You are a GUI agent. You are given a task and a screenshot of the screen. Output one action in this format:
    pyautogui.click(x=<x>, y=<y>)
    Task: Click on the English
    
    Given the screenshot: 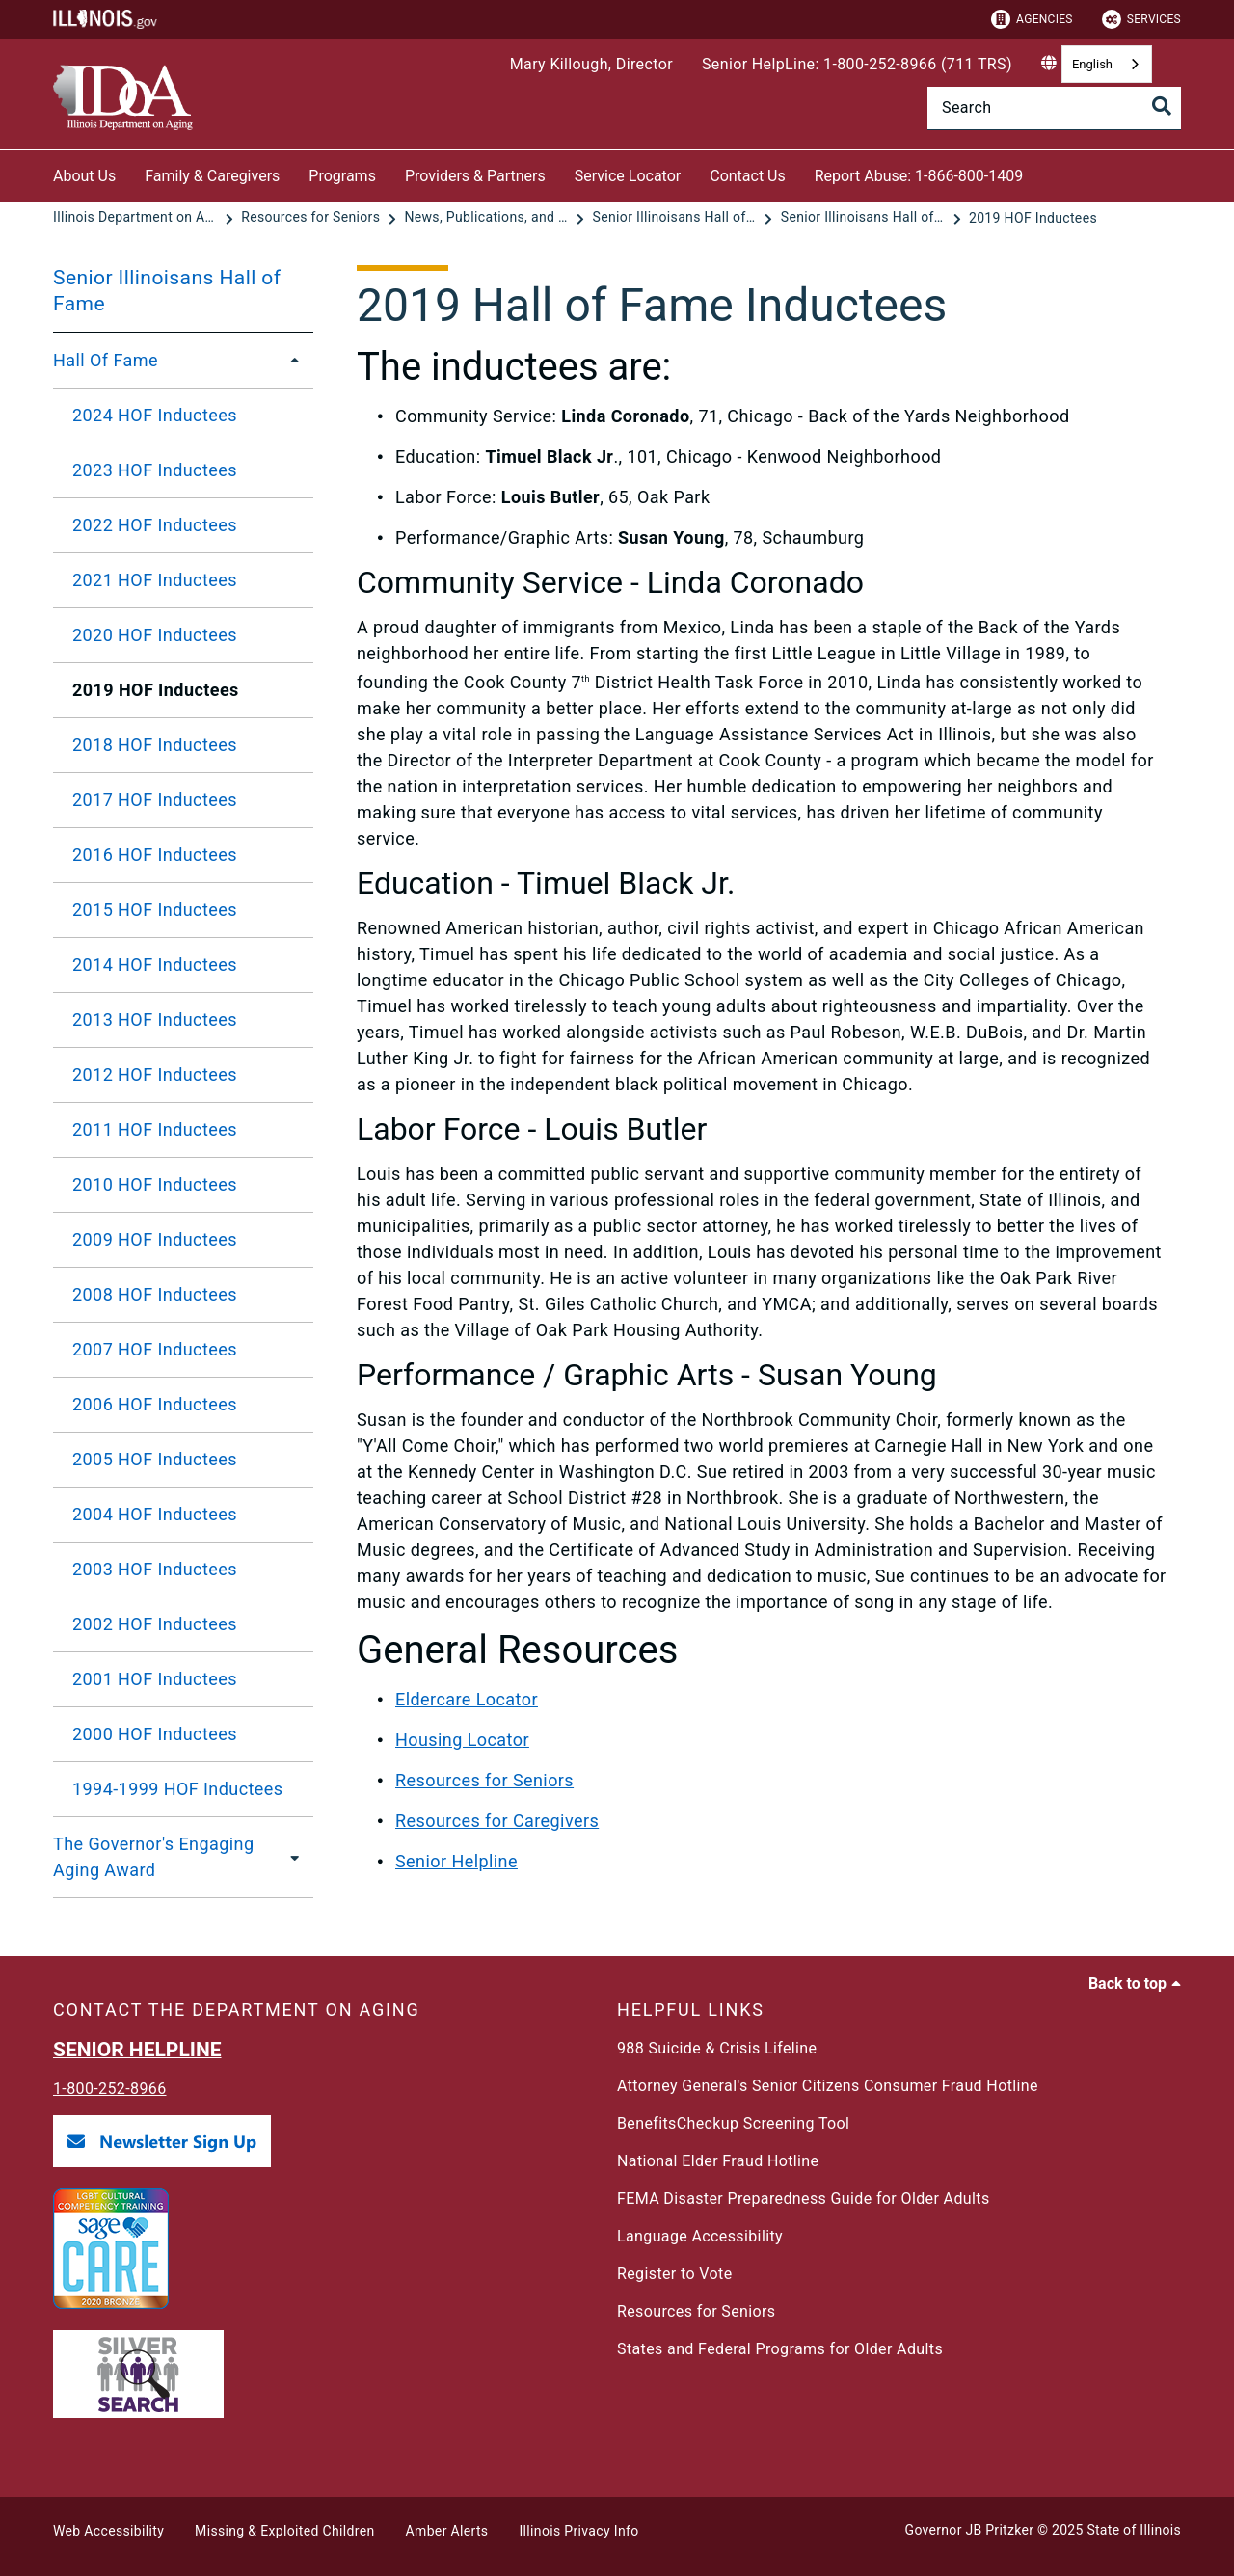 What is the action you would take?
    pyautogui.click(x=1092, y=64)
    